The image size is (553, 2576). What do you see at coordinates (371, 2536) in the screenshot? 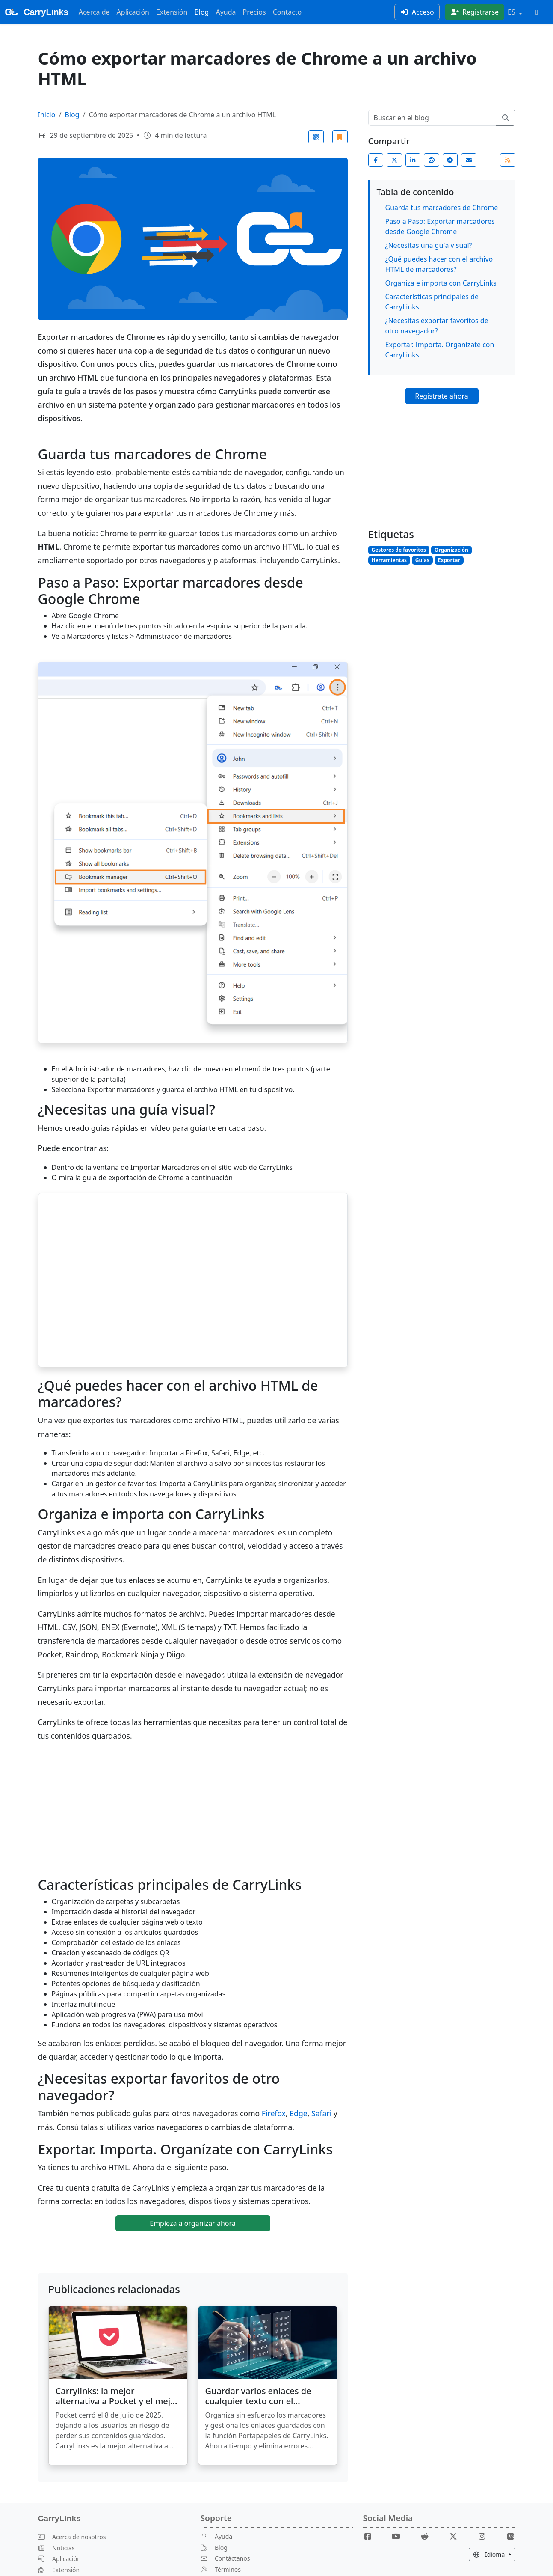
I see `[Facebook]` at bounding box center [371, 2536].